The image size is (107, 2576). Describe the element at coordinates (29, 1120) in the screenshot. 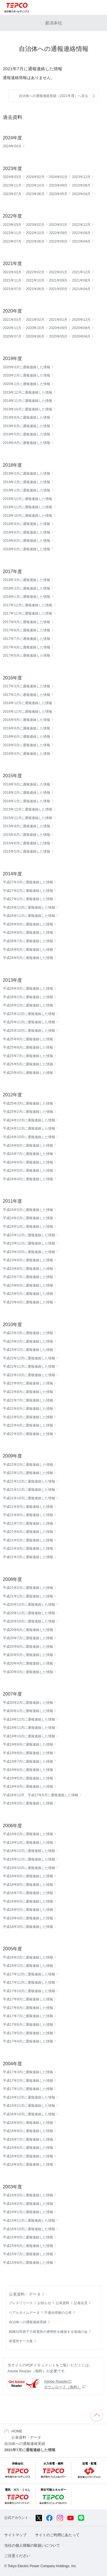

I see `平成24年12月に通報連絡した情報` at that location.